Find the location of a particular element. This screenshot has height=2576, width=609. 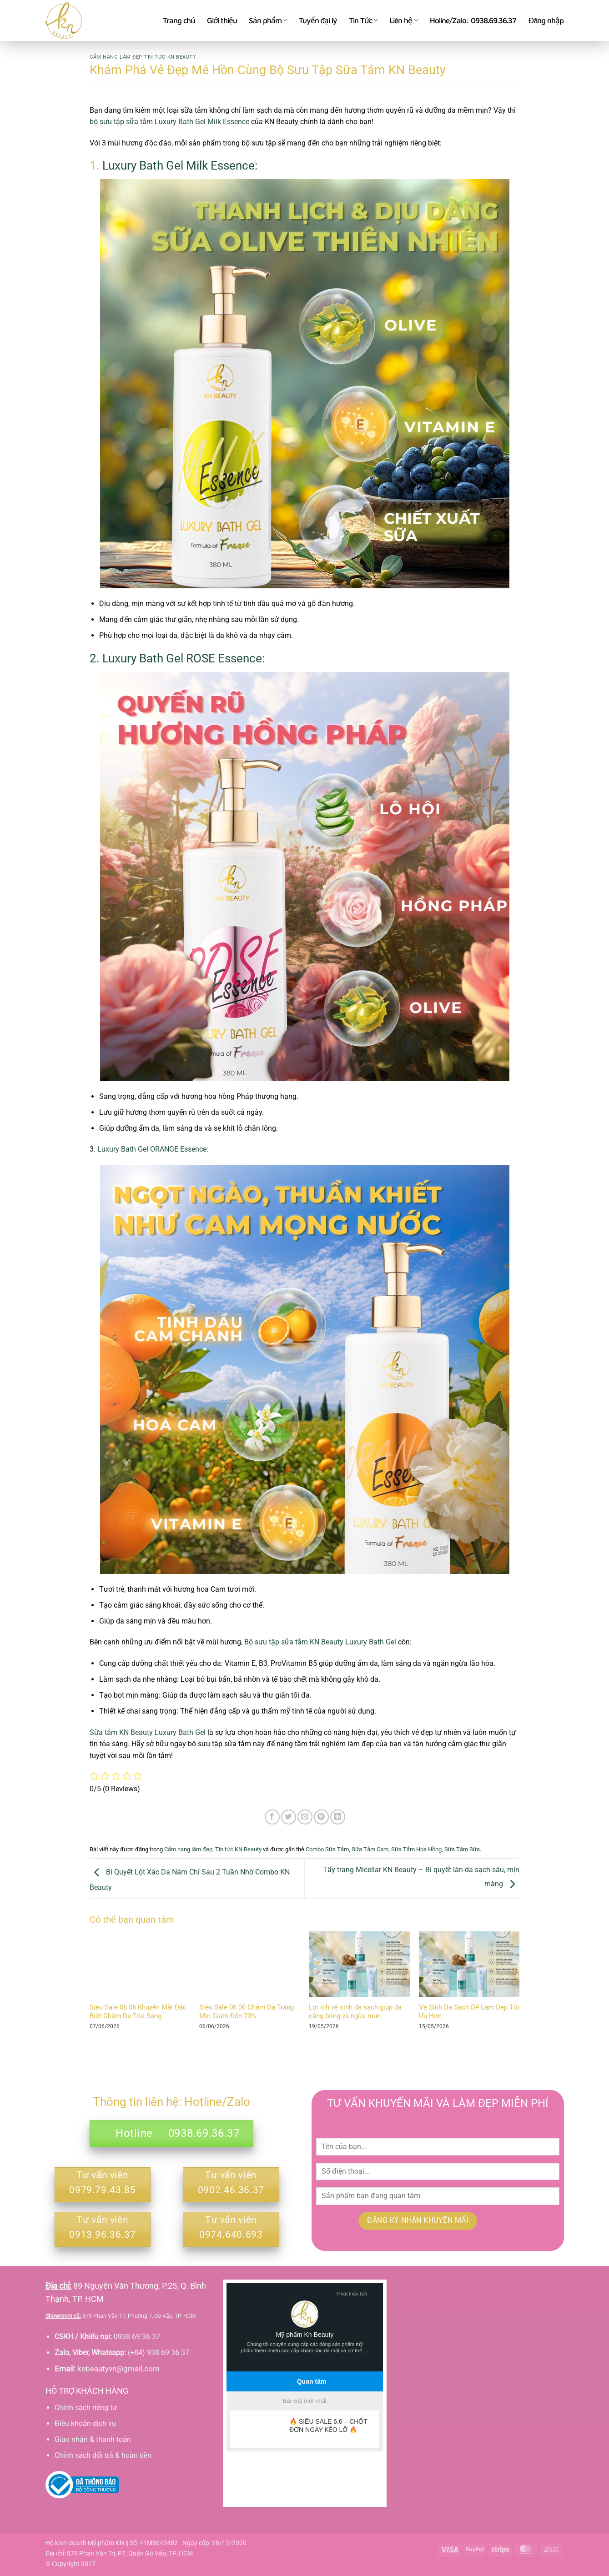

Giới thiệu is located at coordinates (222, 20).